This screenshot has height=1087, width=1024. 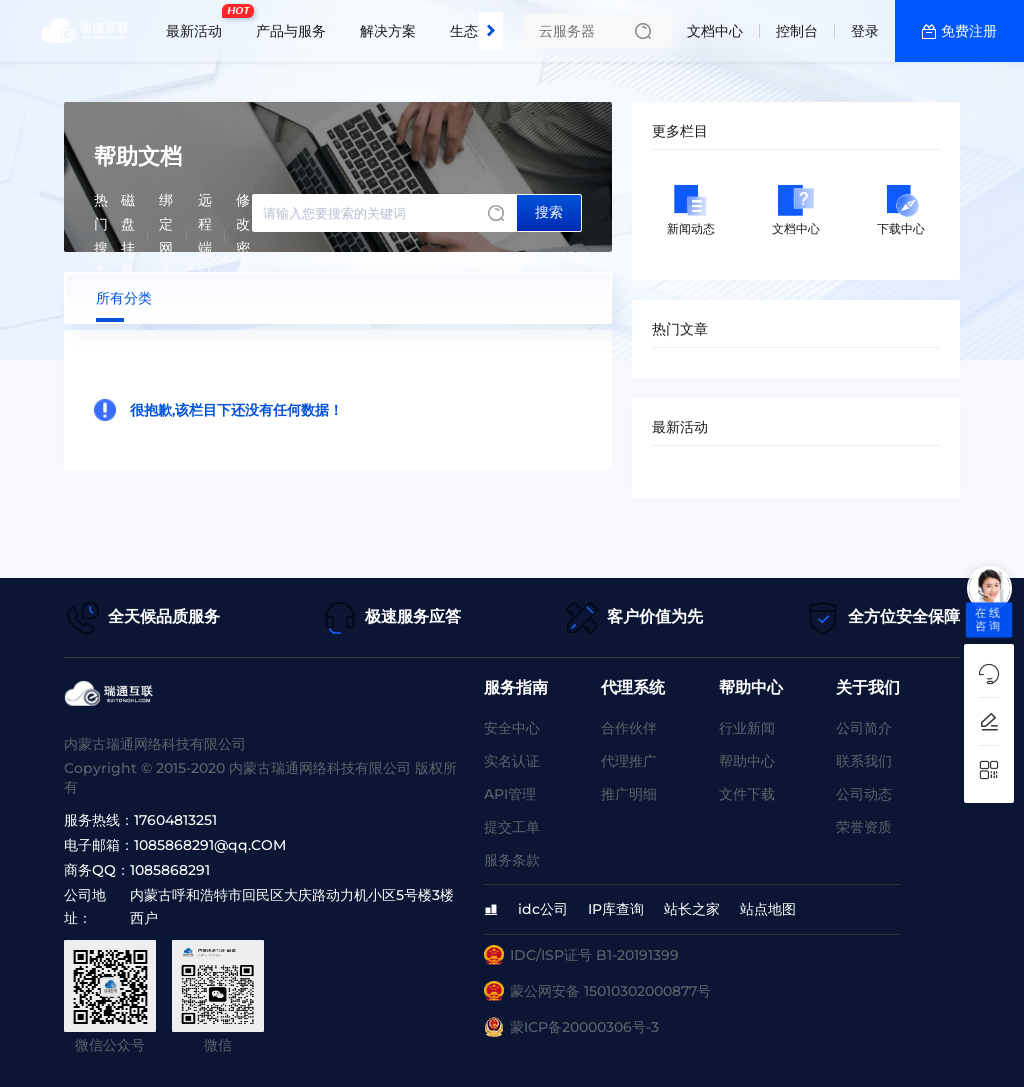 I want to click on 帮助中心, so click(x=747, y=761).